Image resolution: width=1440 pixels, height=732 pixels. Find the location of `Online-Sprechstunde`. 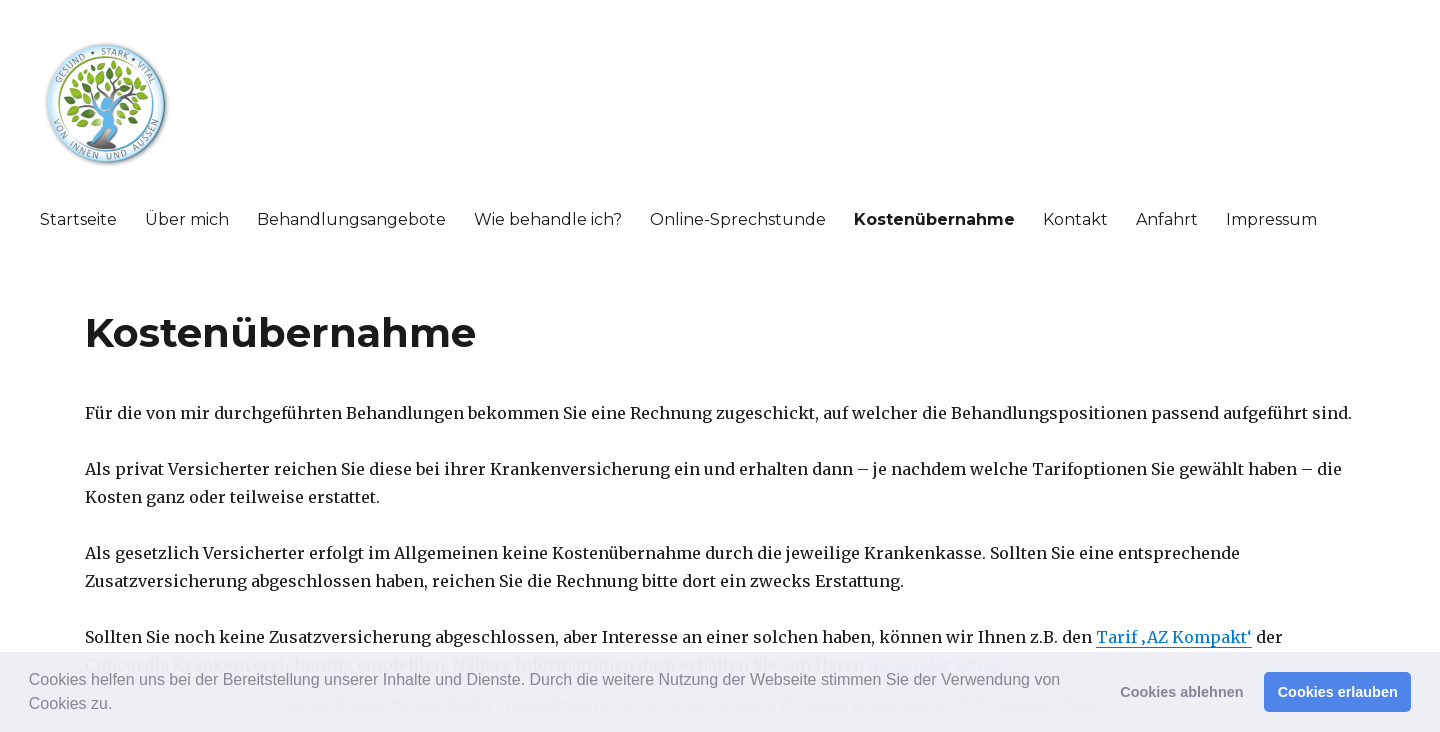

Online-Sprechstunde is located at coordinates (738, 219).